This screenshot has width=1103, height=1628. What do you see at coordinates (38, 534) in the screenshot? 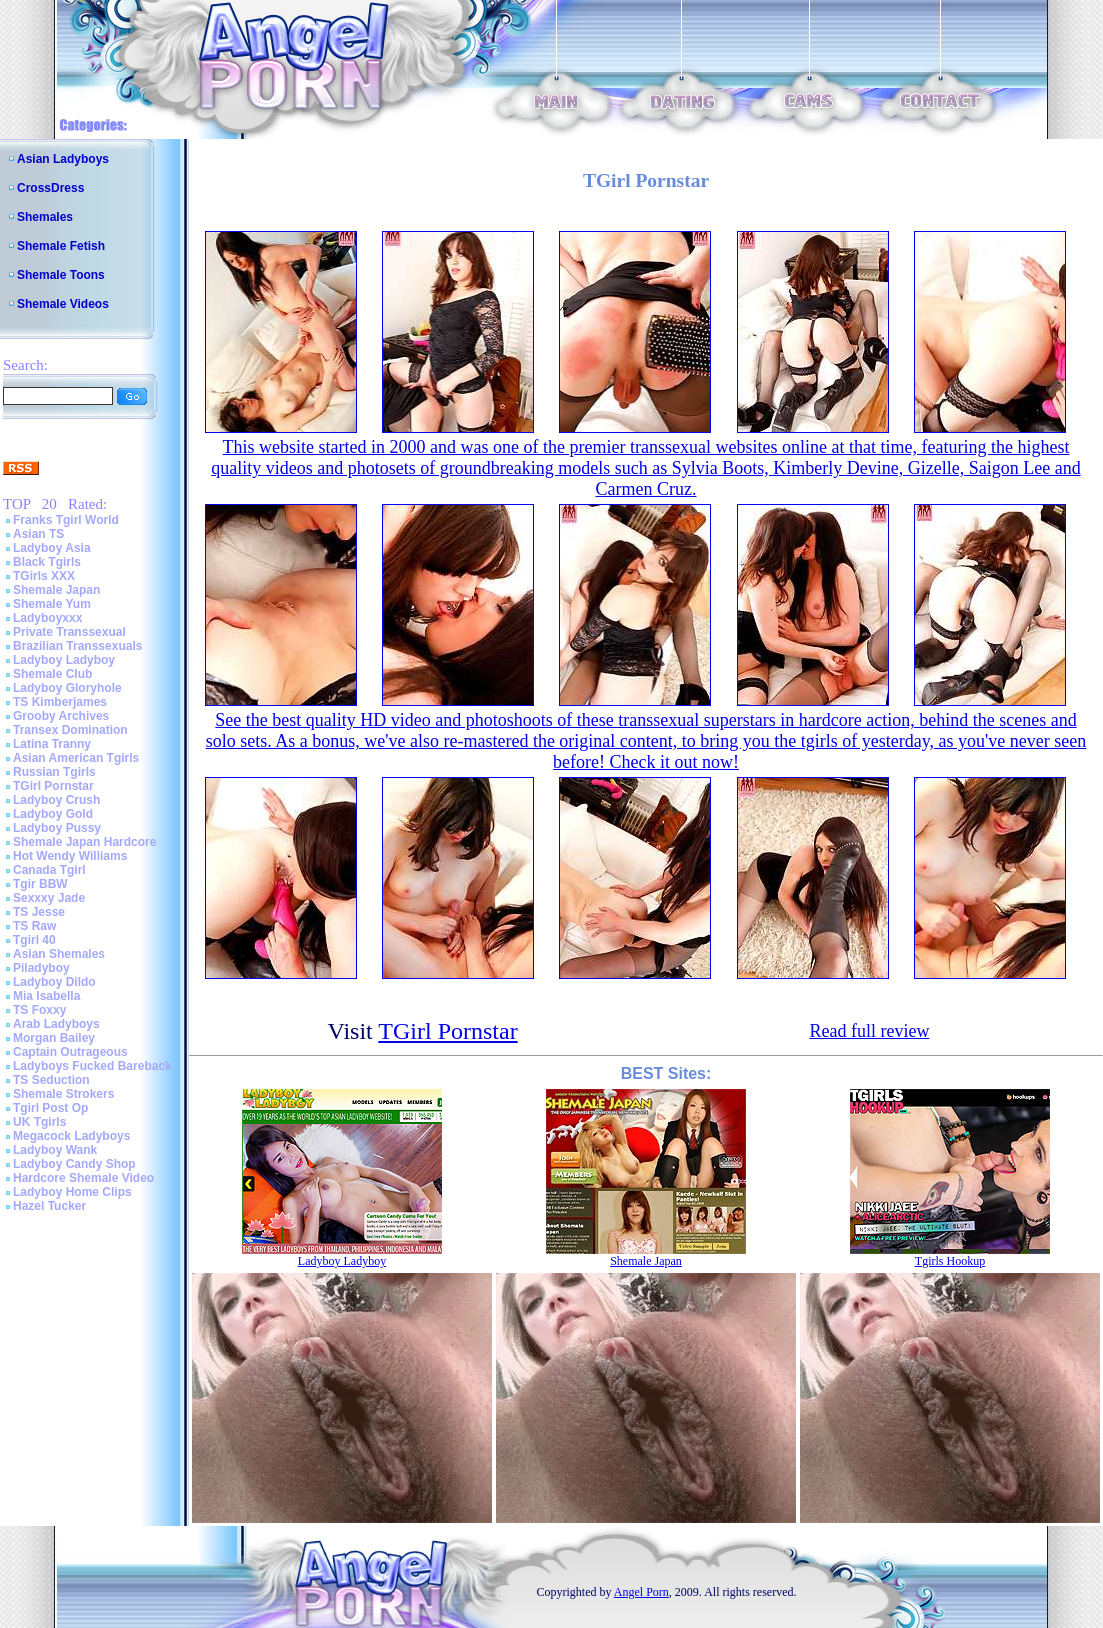
I see `Asian TS` at bounding box center [38, 534].